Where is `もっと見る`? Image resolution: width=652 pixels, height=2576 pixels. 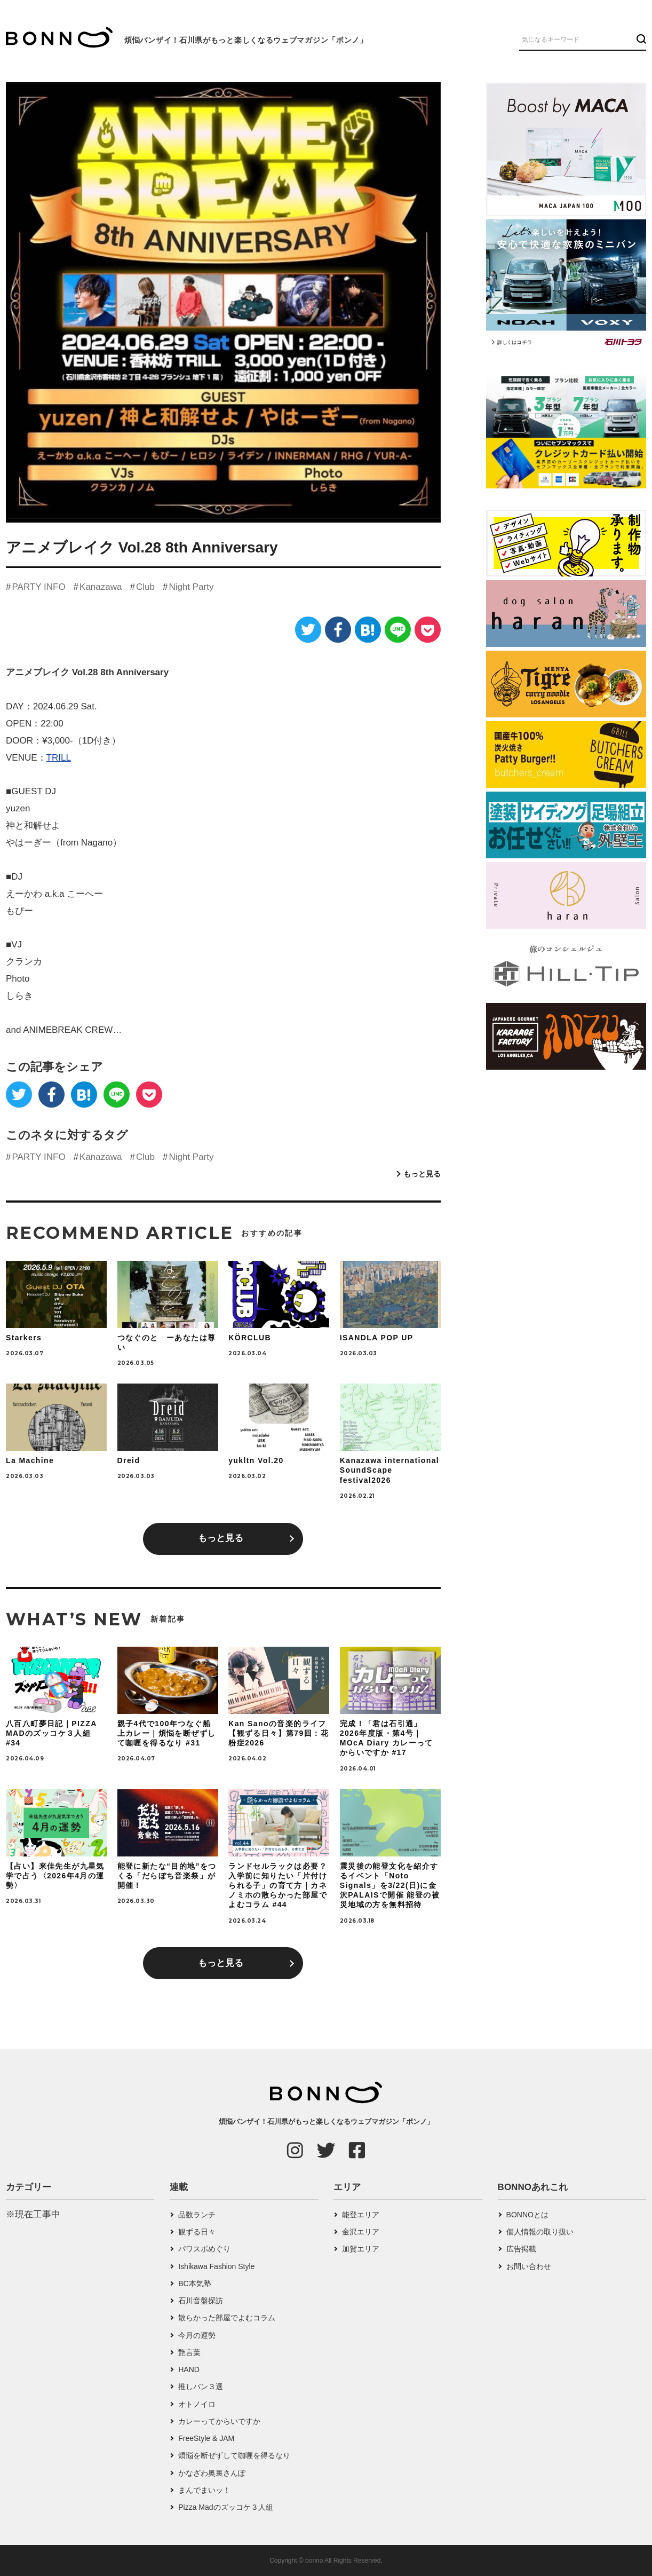
もっと見る is located at coordinates (422, 1174).